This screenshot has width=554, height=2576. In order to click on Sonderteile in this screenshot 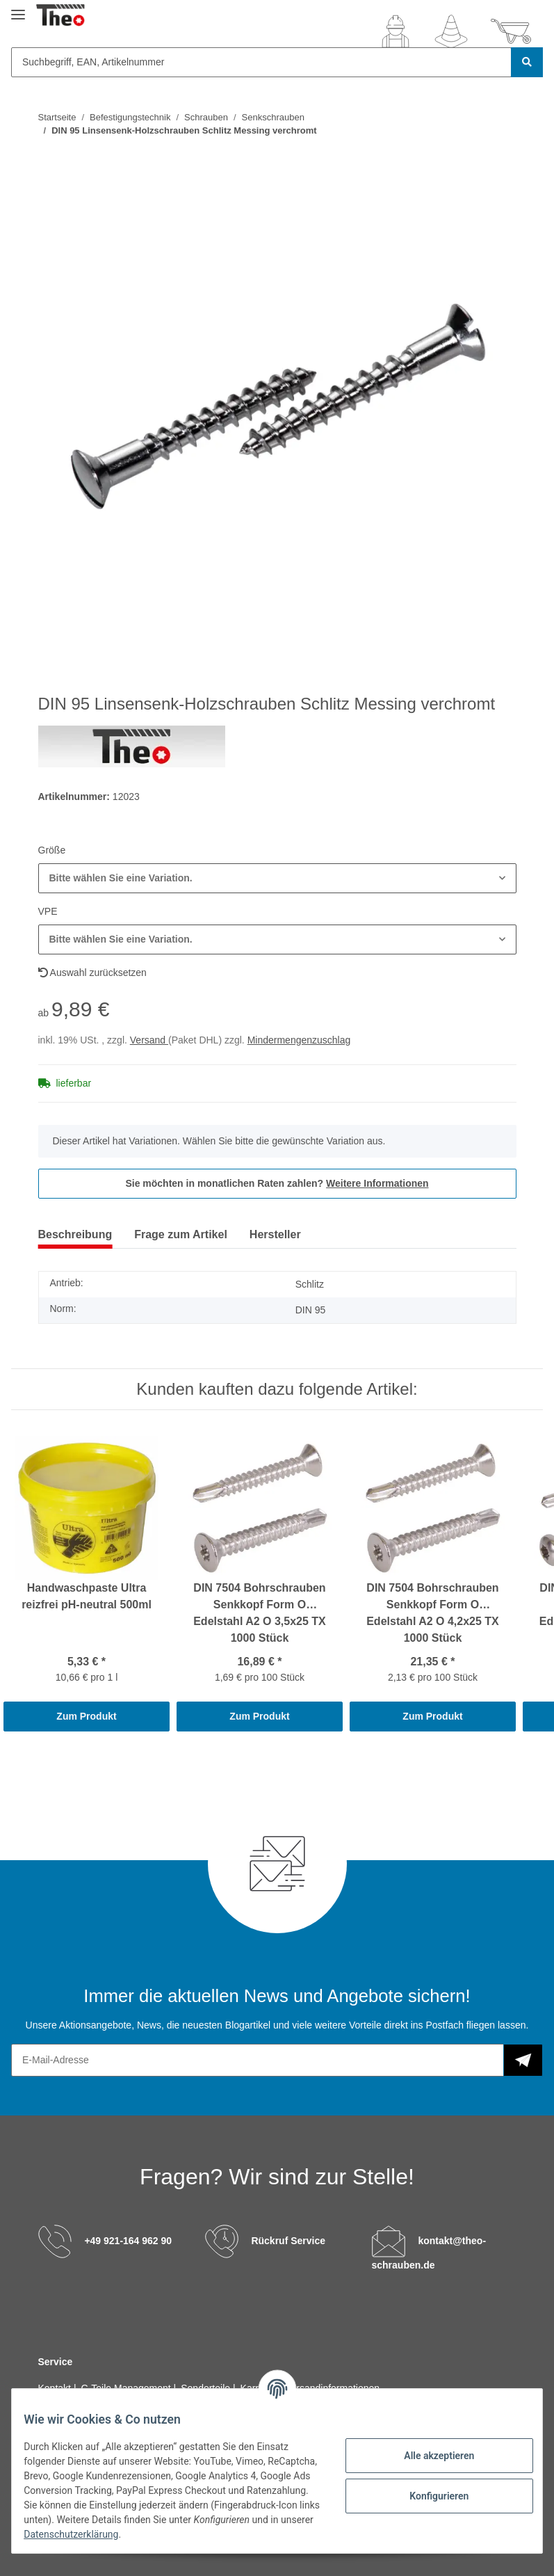, I will do `click(207, 2388)`.